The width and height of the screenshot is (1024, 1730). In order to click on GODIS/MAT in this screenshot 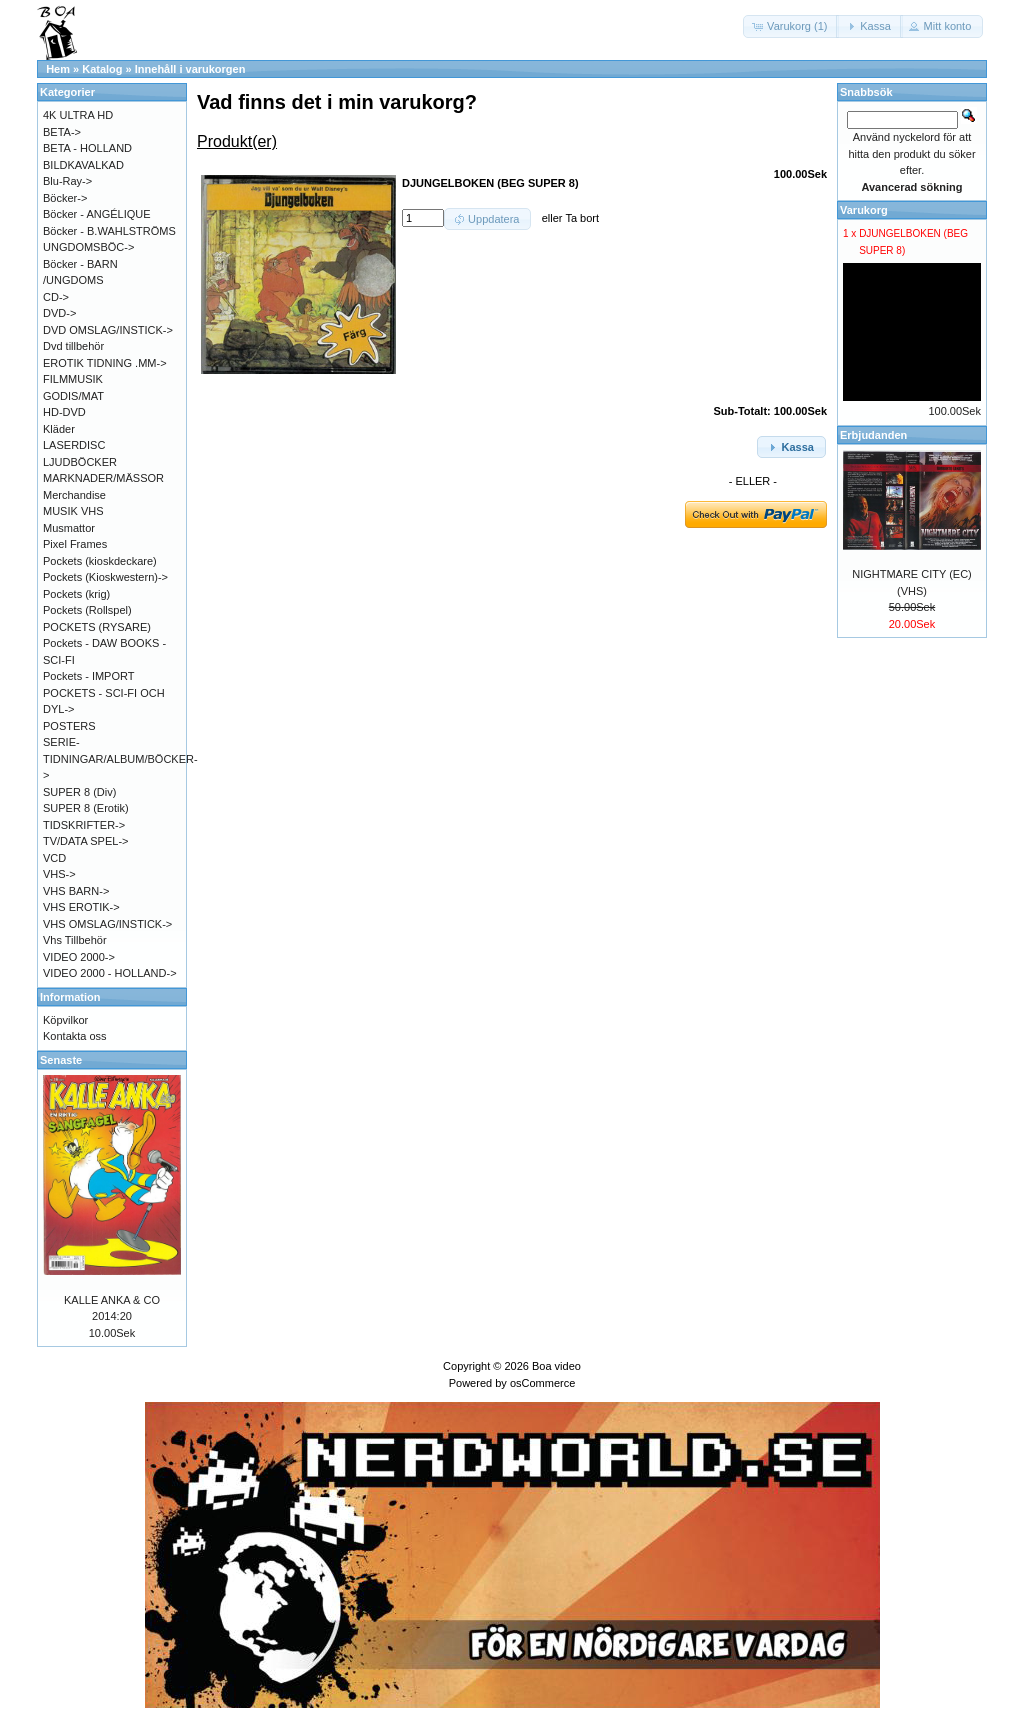, I will do `click(73, 396)`.